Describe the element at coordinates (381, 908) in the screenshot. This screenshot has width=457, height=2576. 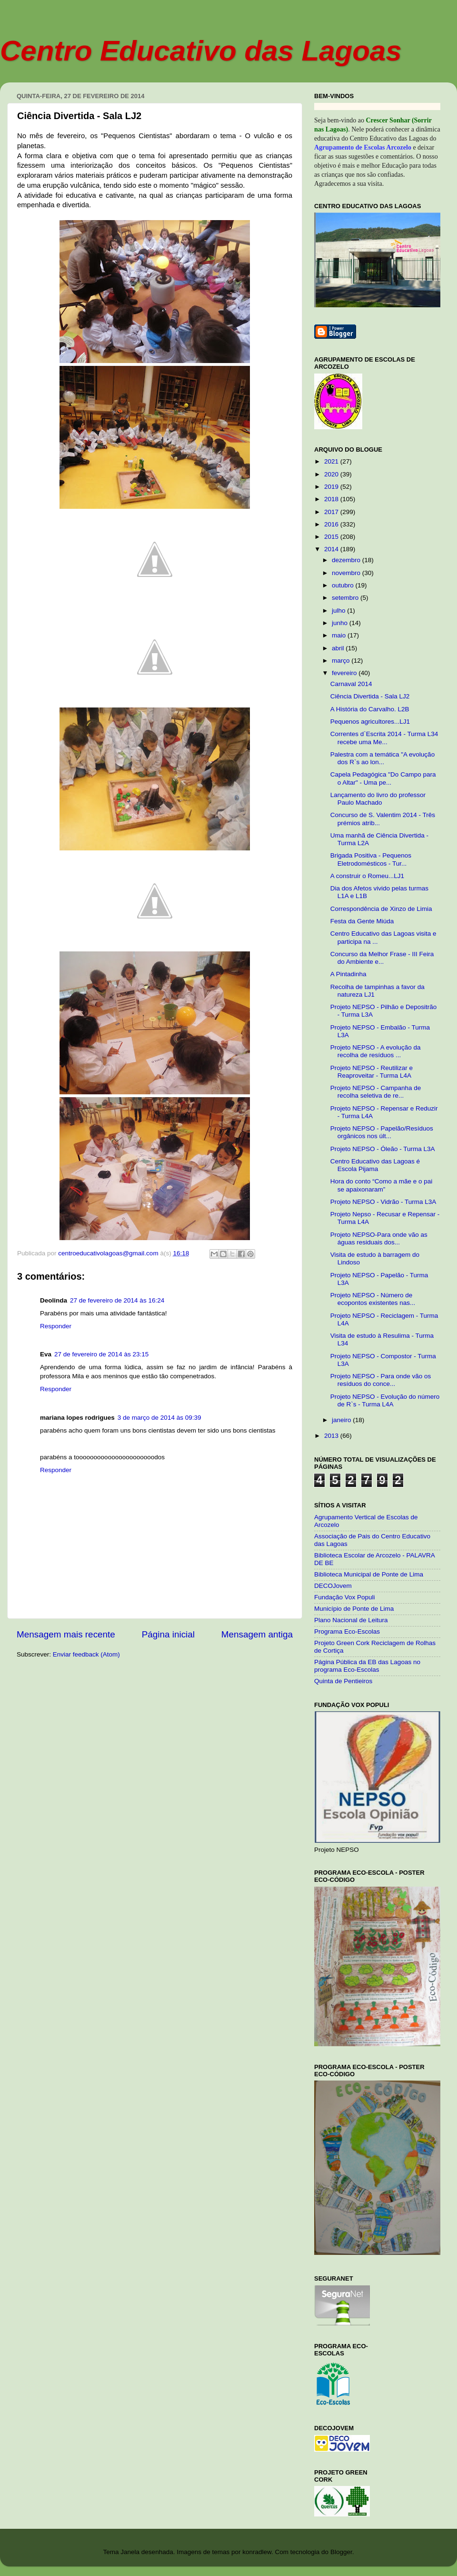
I see `Correspondência de Xinzo de Limia` at that location.